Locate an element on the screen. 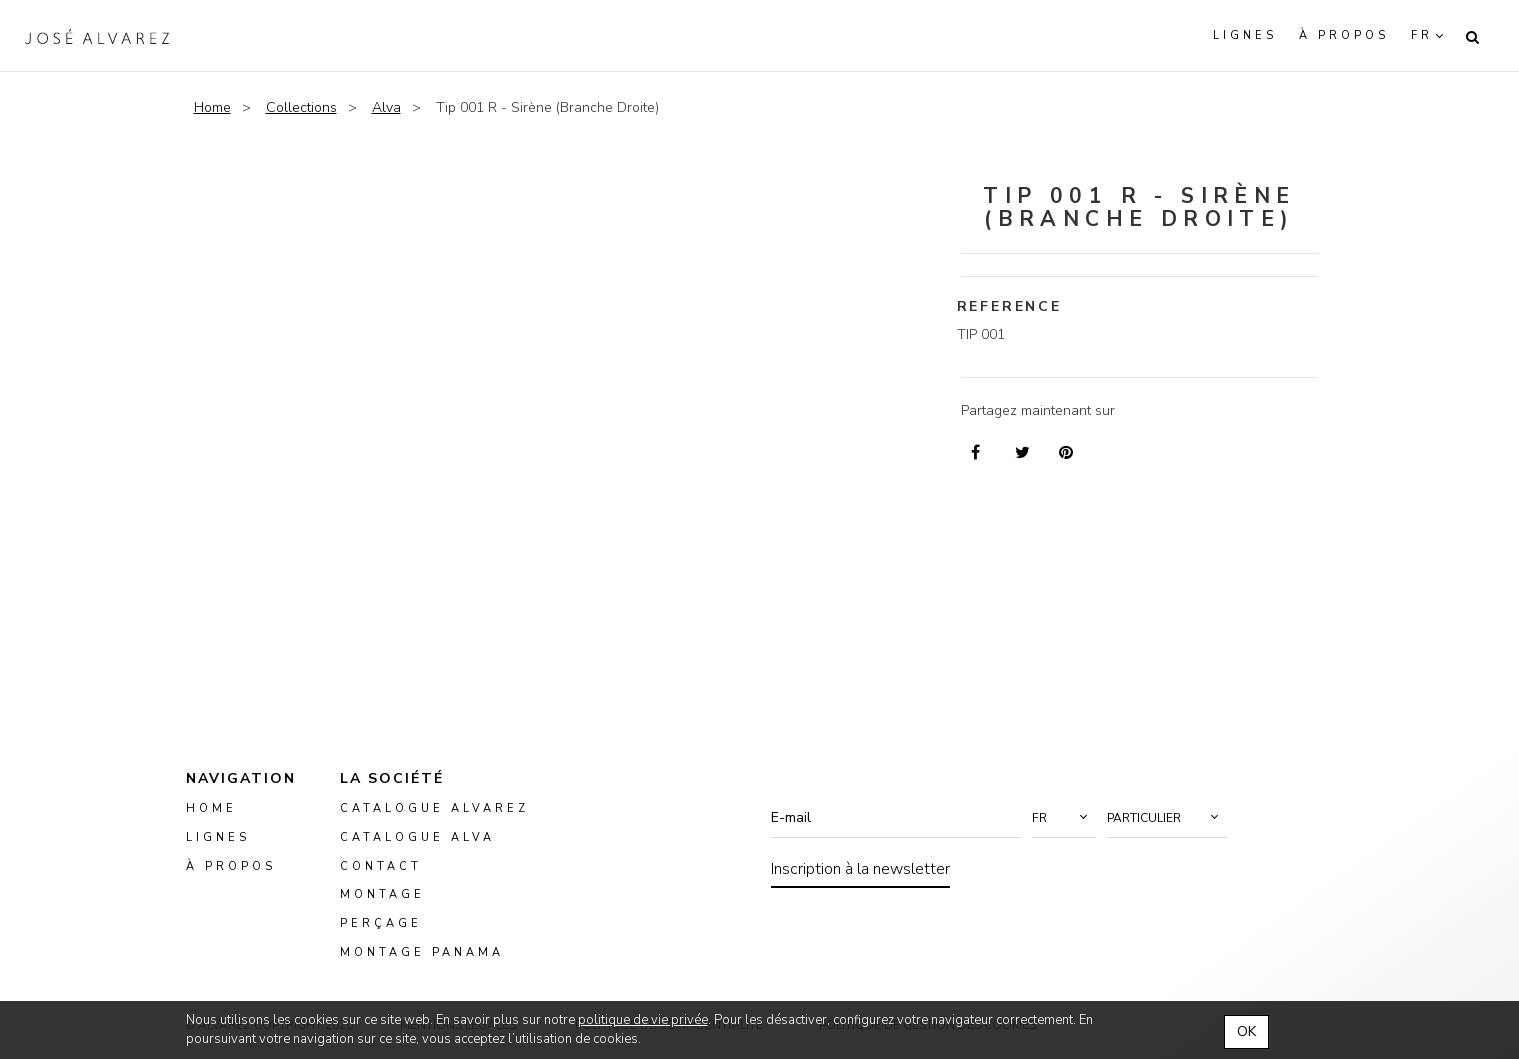 The height and width of the screenshot is (1059, 1519). Contact is located at coordinates (381, 866).